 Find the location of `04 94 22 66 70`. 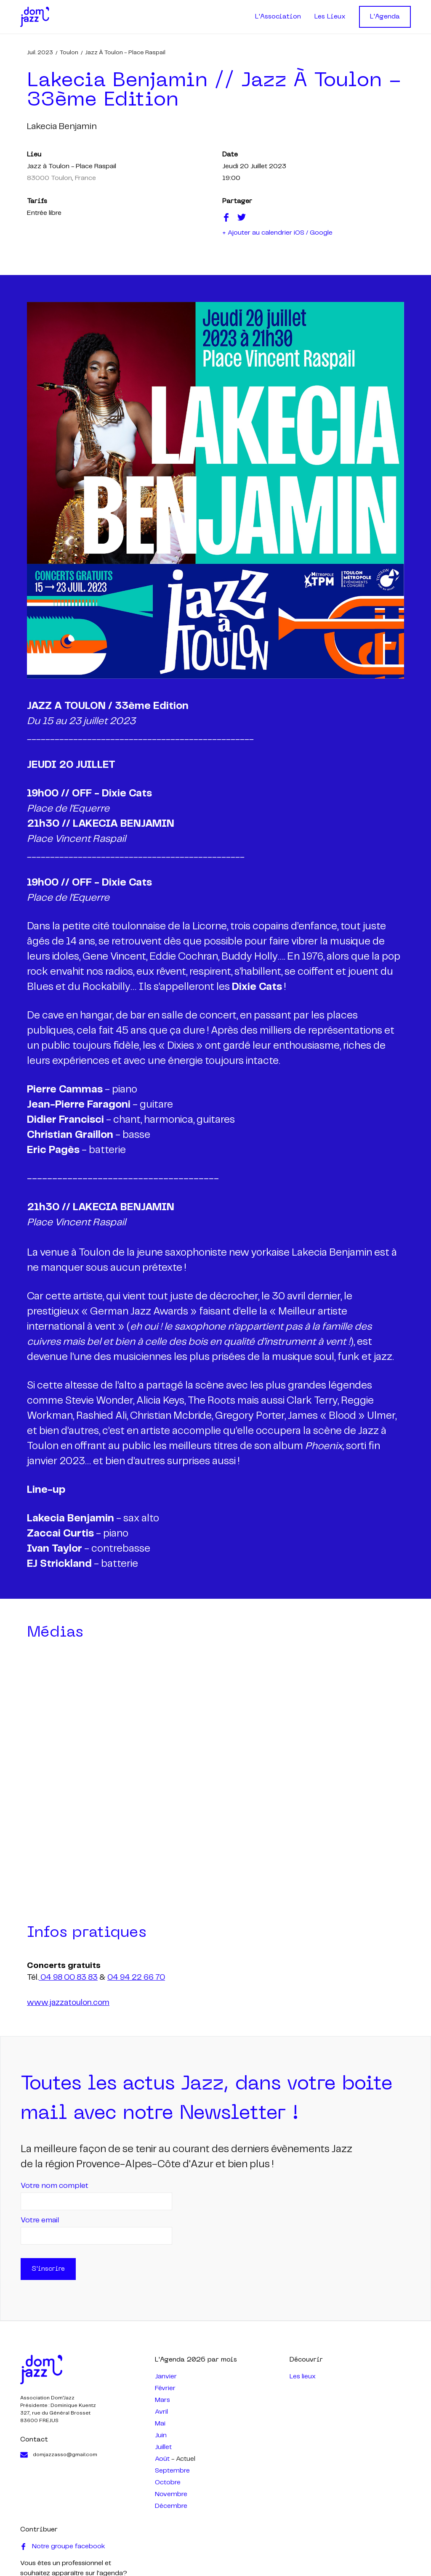

04 94 22 66 70 is located at coordinates (136, 1977).